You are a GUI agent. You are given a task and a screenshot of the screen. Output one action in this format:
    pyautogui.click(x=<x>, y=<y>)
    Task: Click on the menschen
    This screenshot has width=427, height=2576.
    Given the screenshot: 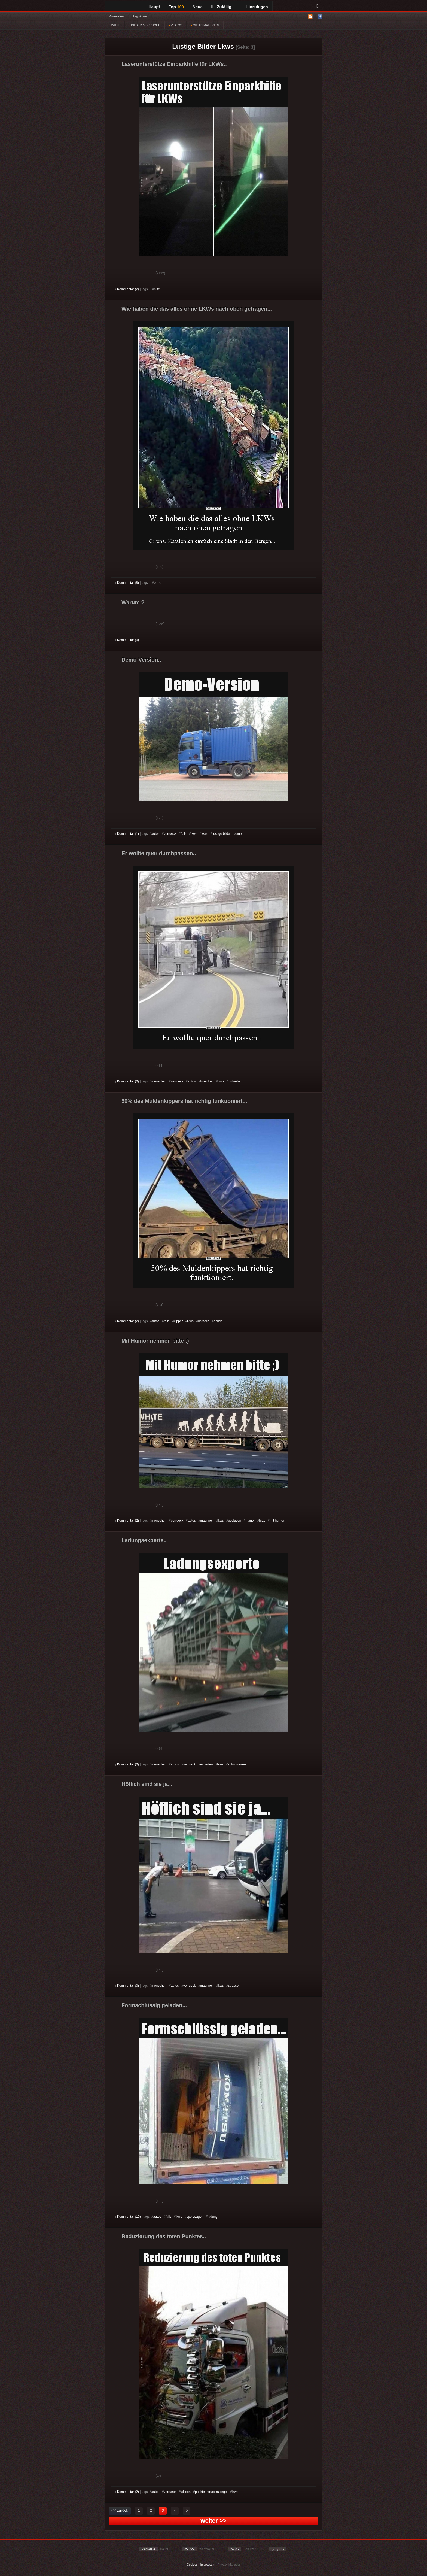 What is the action you would take?
    pyautogui.click(x=158, y=1081)
    